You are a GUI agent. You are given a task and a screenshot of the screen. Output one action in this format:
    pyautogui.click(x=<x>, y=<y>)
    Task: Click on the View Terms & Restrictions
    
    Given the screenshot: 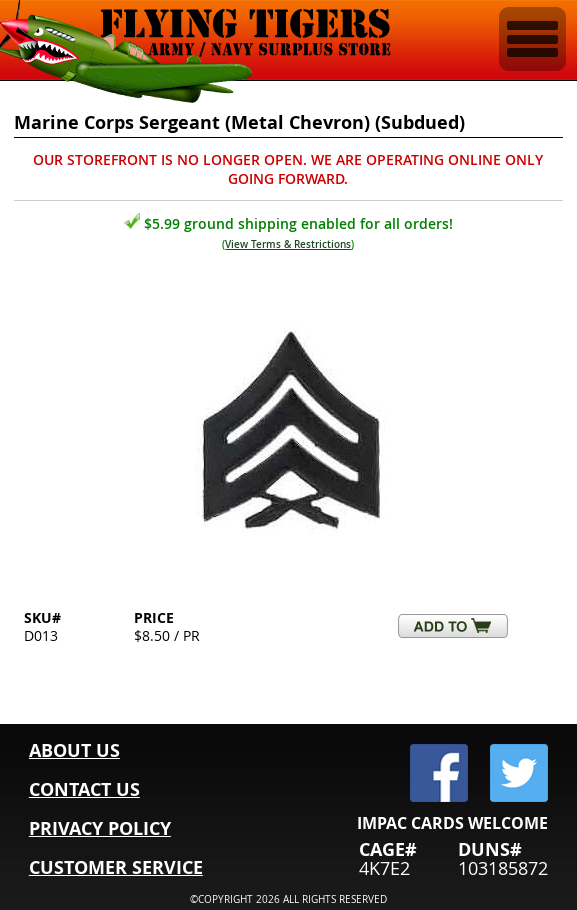 What is the action you would take?
    pyautogui.click(x=288, y=244)
    